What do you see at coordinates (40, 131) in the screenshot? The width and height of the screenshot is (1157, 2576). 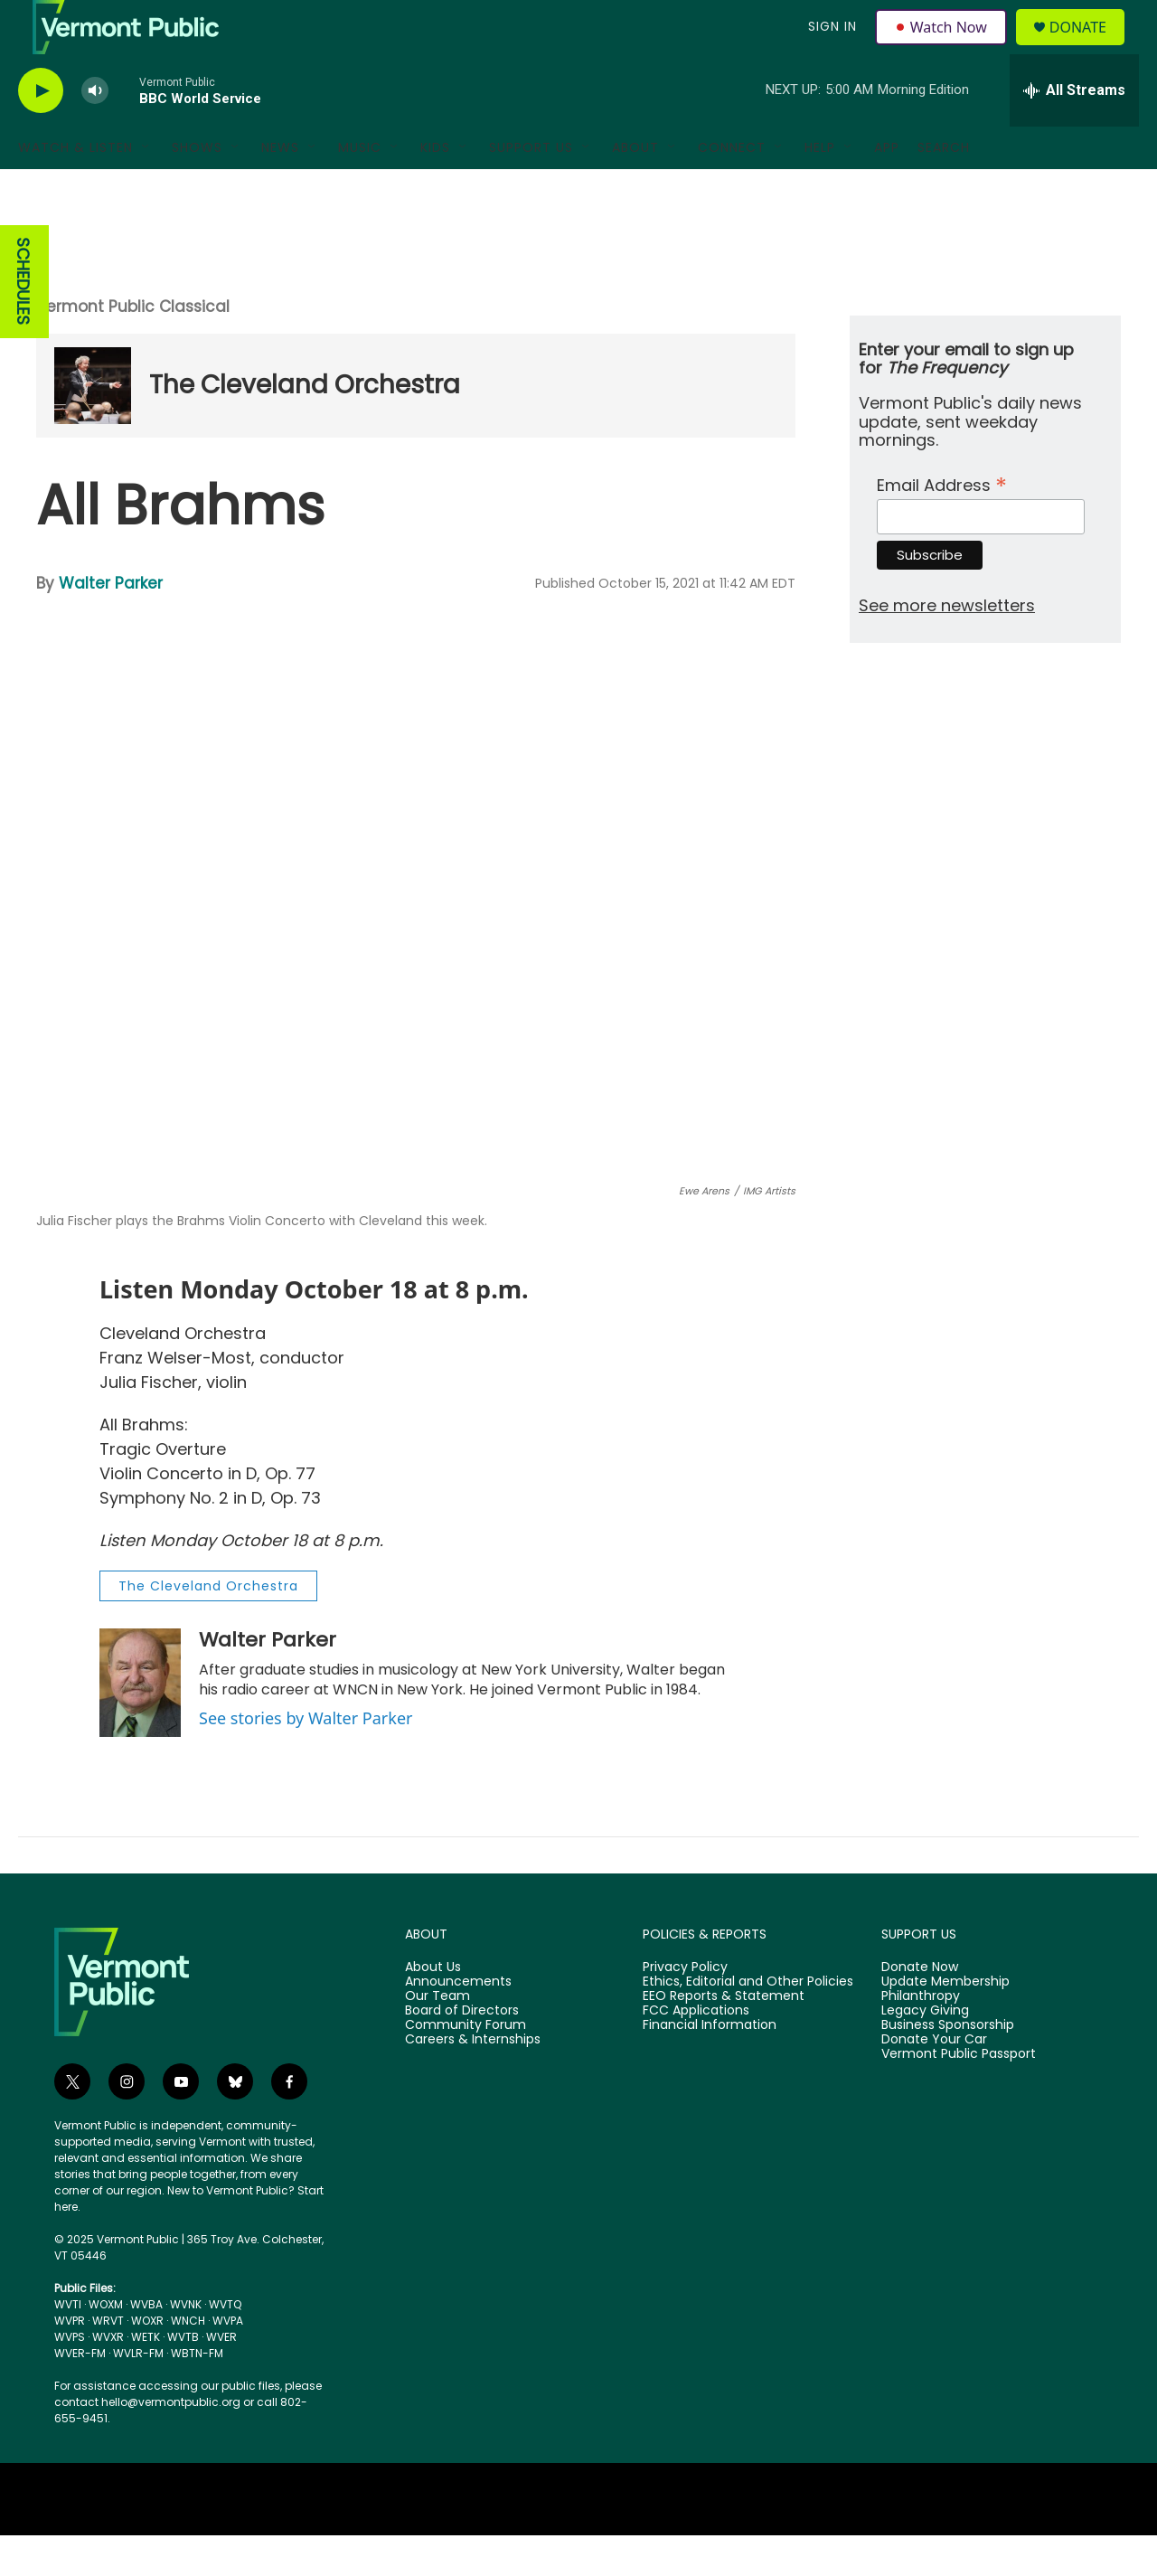 I see `[play]` at bounding box center [40, 131].